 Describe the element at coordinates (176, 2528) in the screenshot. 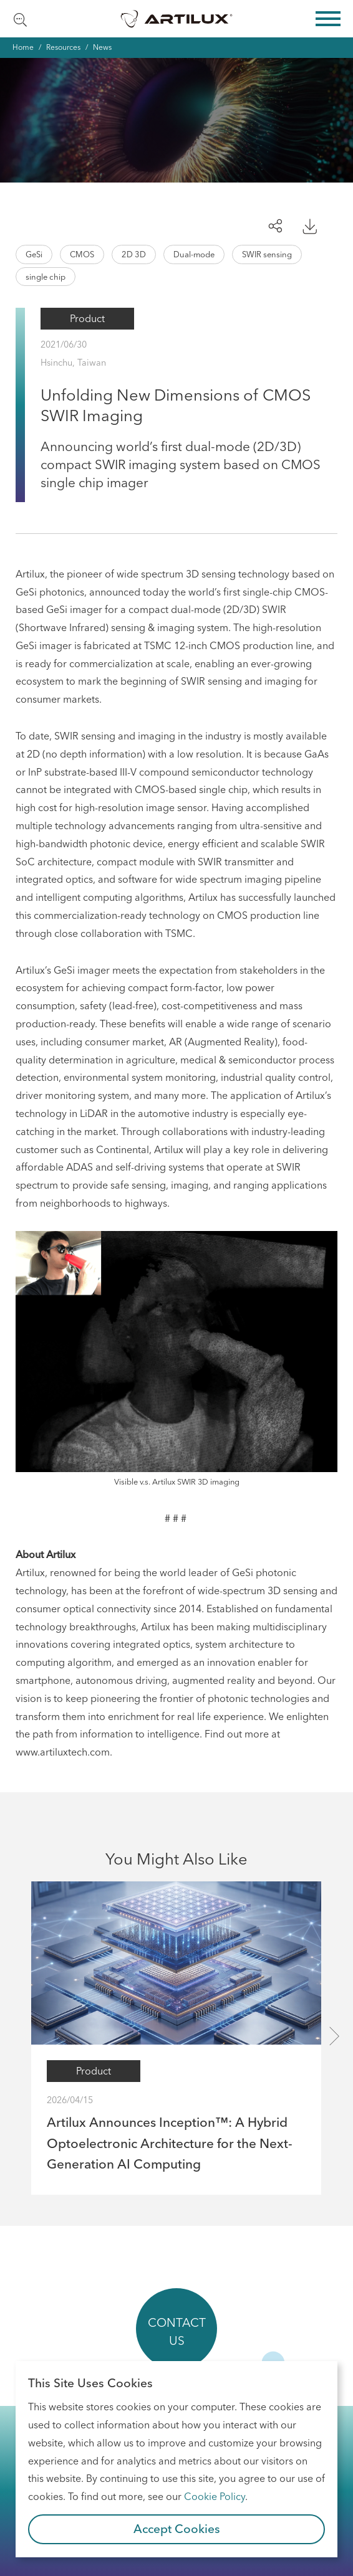

I see `Accept Cookies` at that location.